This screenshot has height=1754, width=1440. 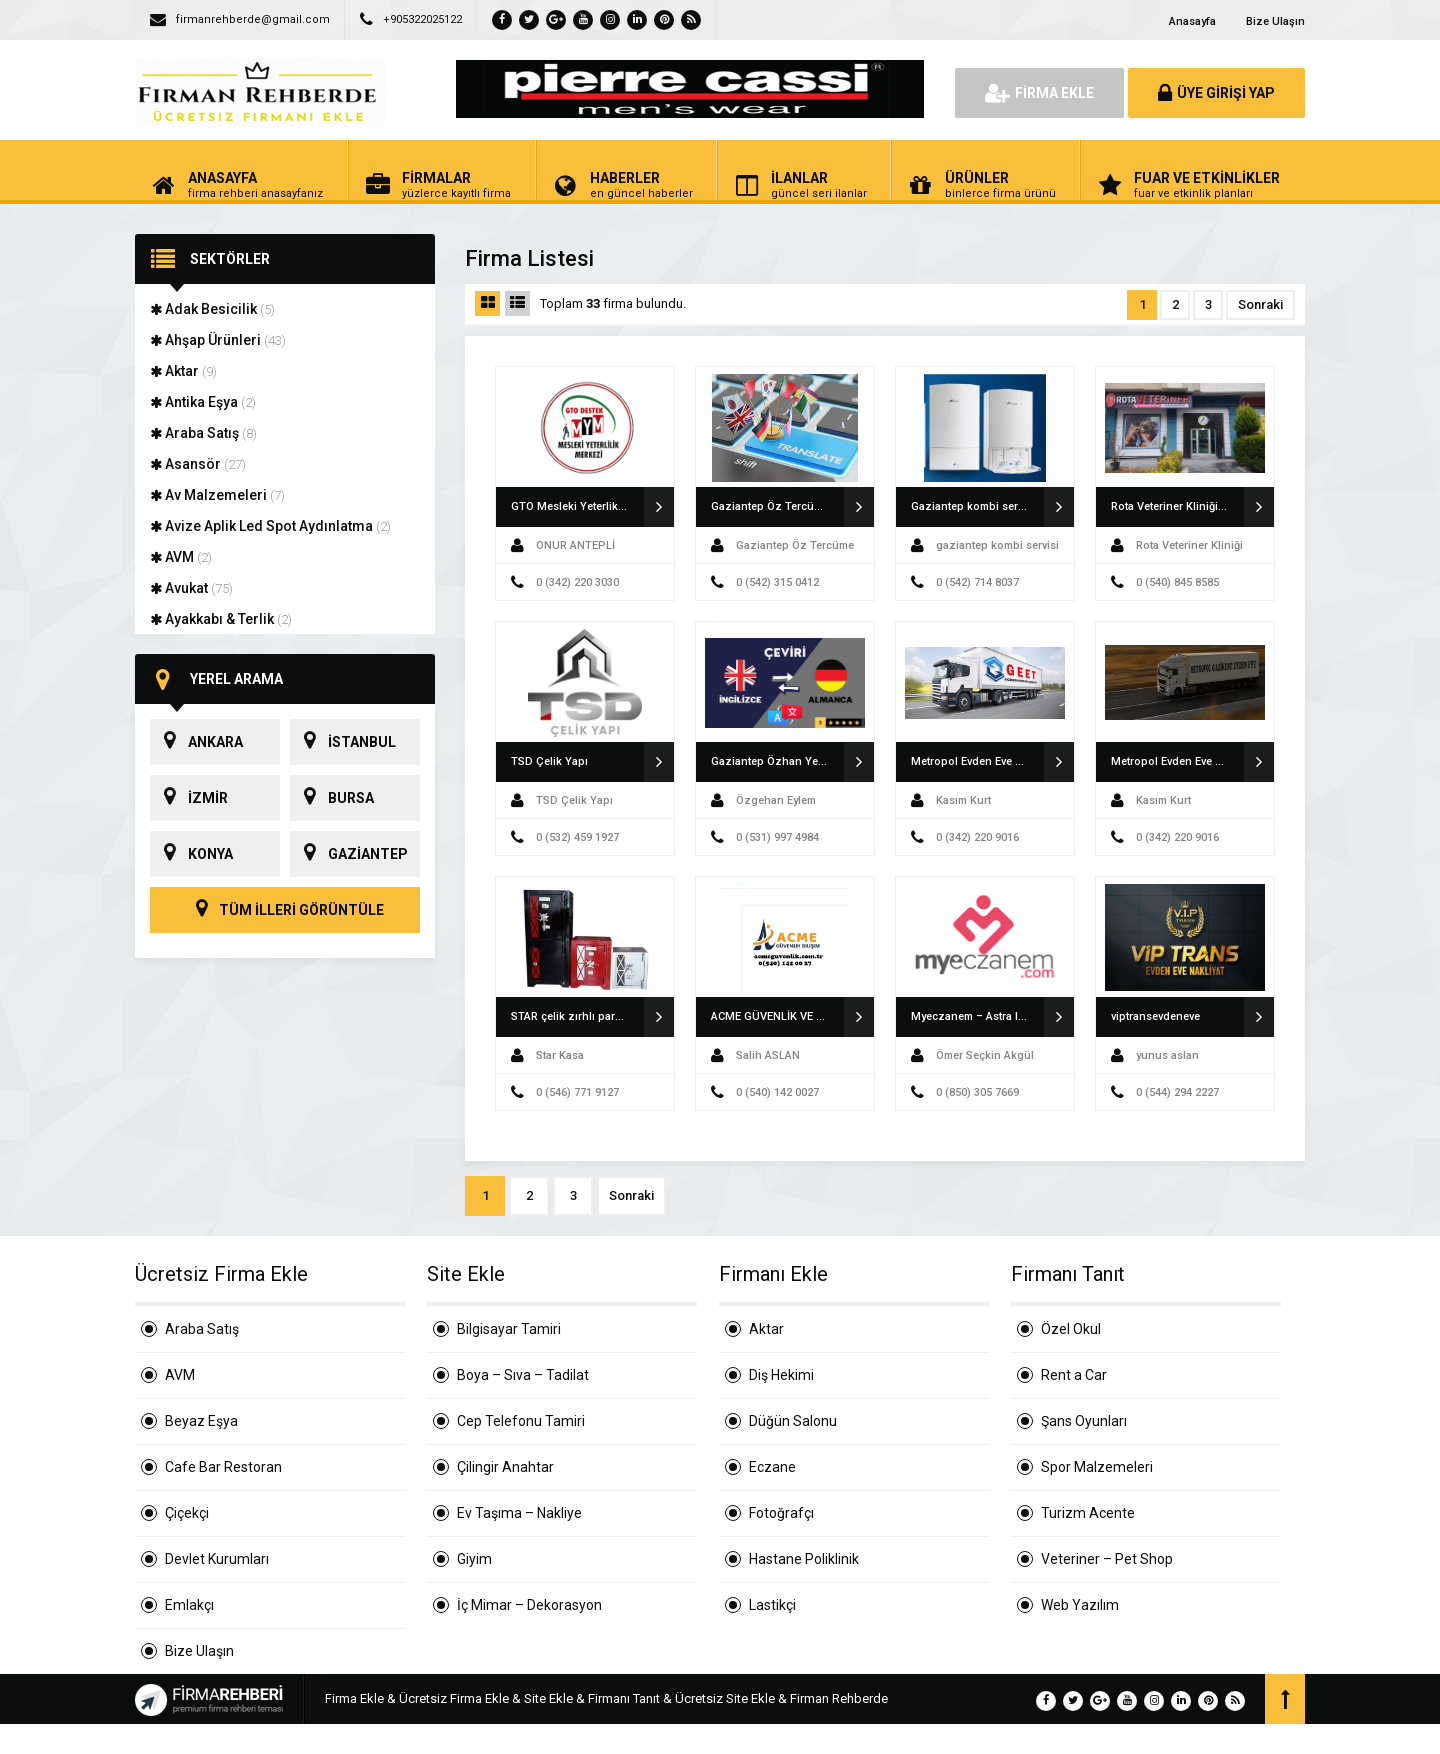 What do you see at coordinates (198, 464) in the screenshot?
I see `Asansör` at bounding box center [198, 464].